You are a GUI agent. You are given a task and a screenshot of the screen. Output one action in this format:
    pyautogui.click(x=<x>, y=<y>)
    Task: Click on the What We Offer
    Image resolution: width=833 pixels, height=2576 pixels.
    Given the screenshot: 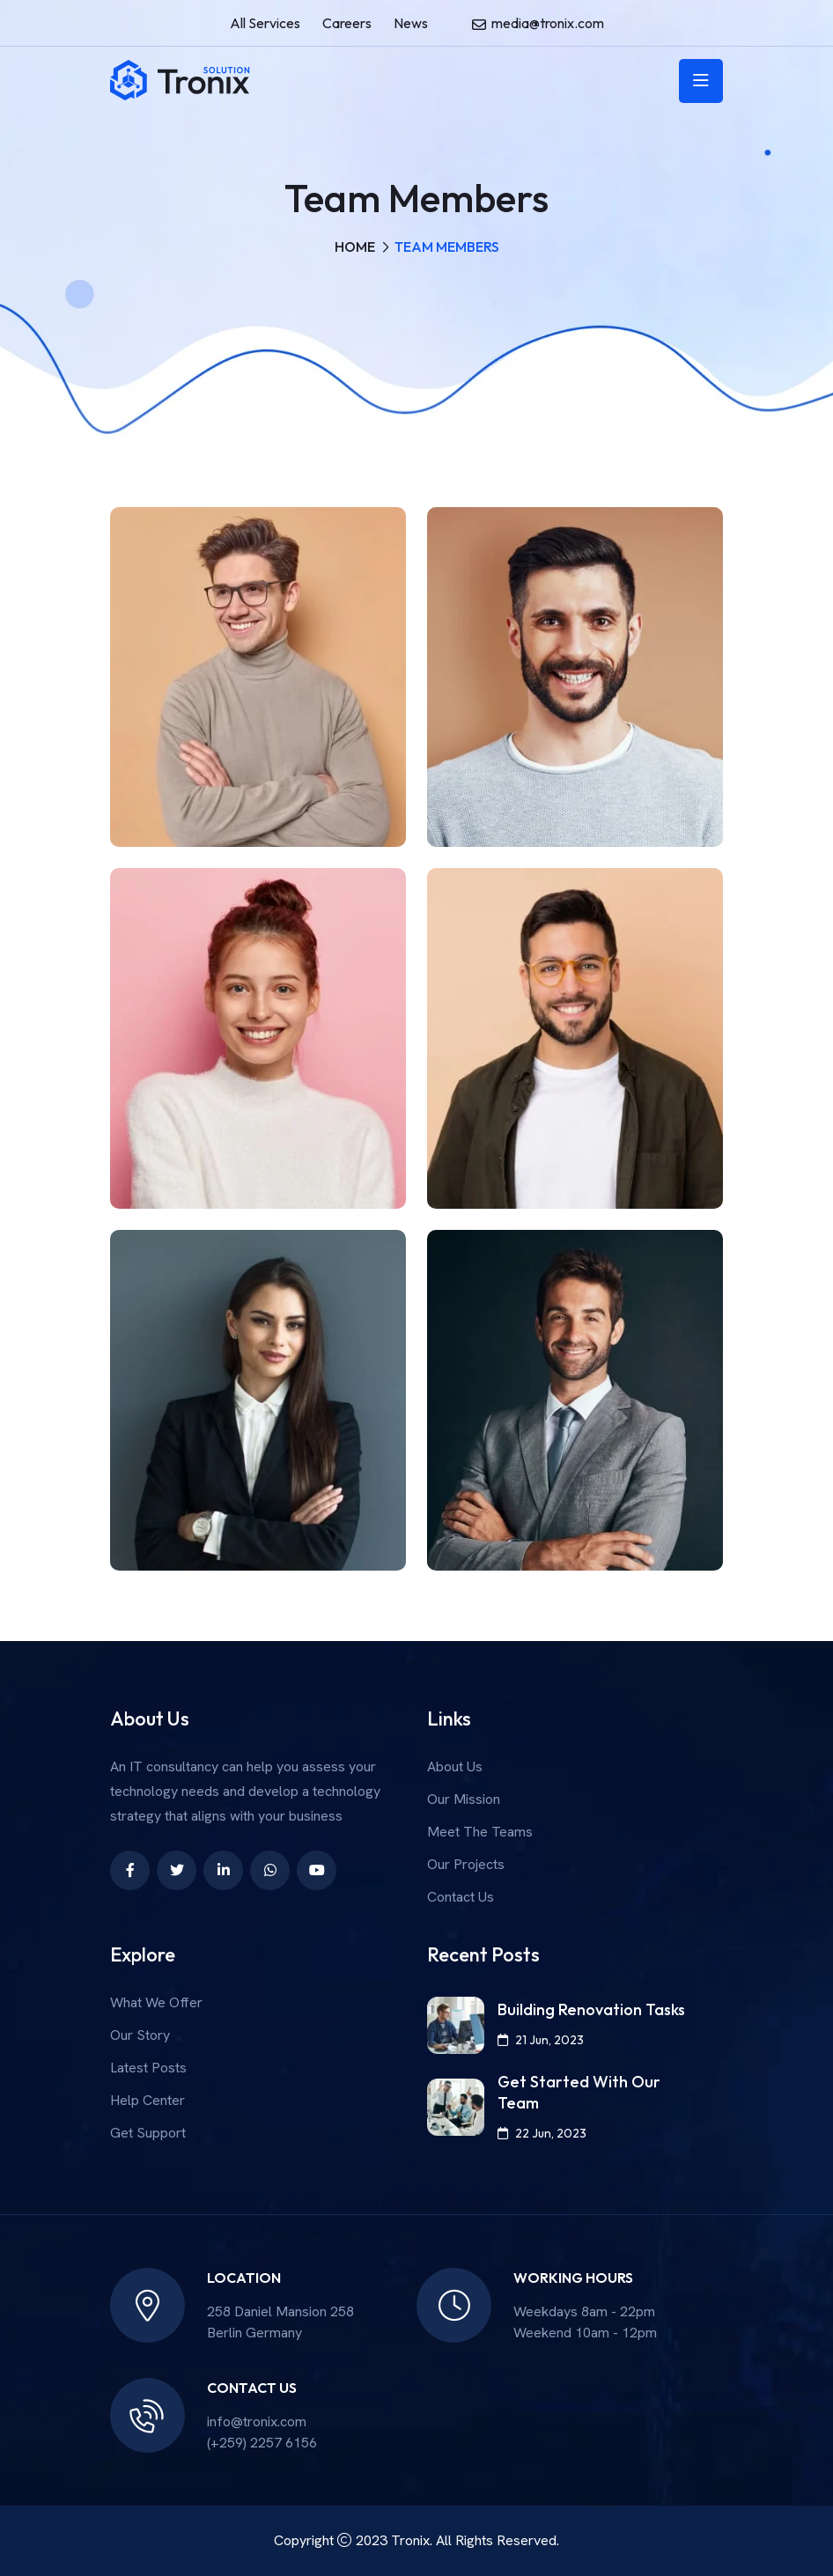 What is the action you would take?
    pyautogui.click(x=156, y=2002)
    